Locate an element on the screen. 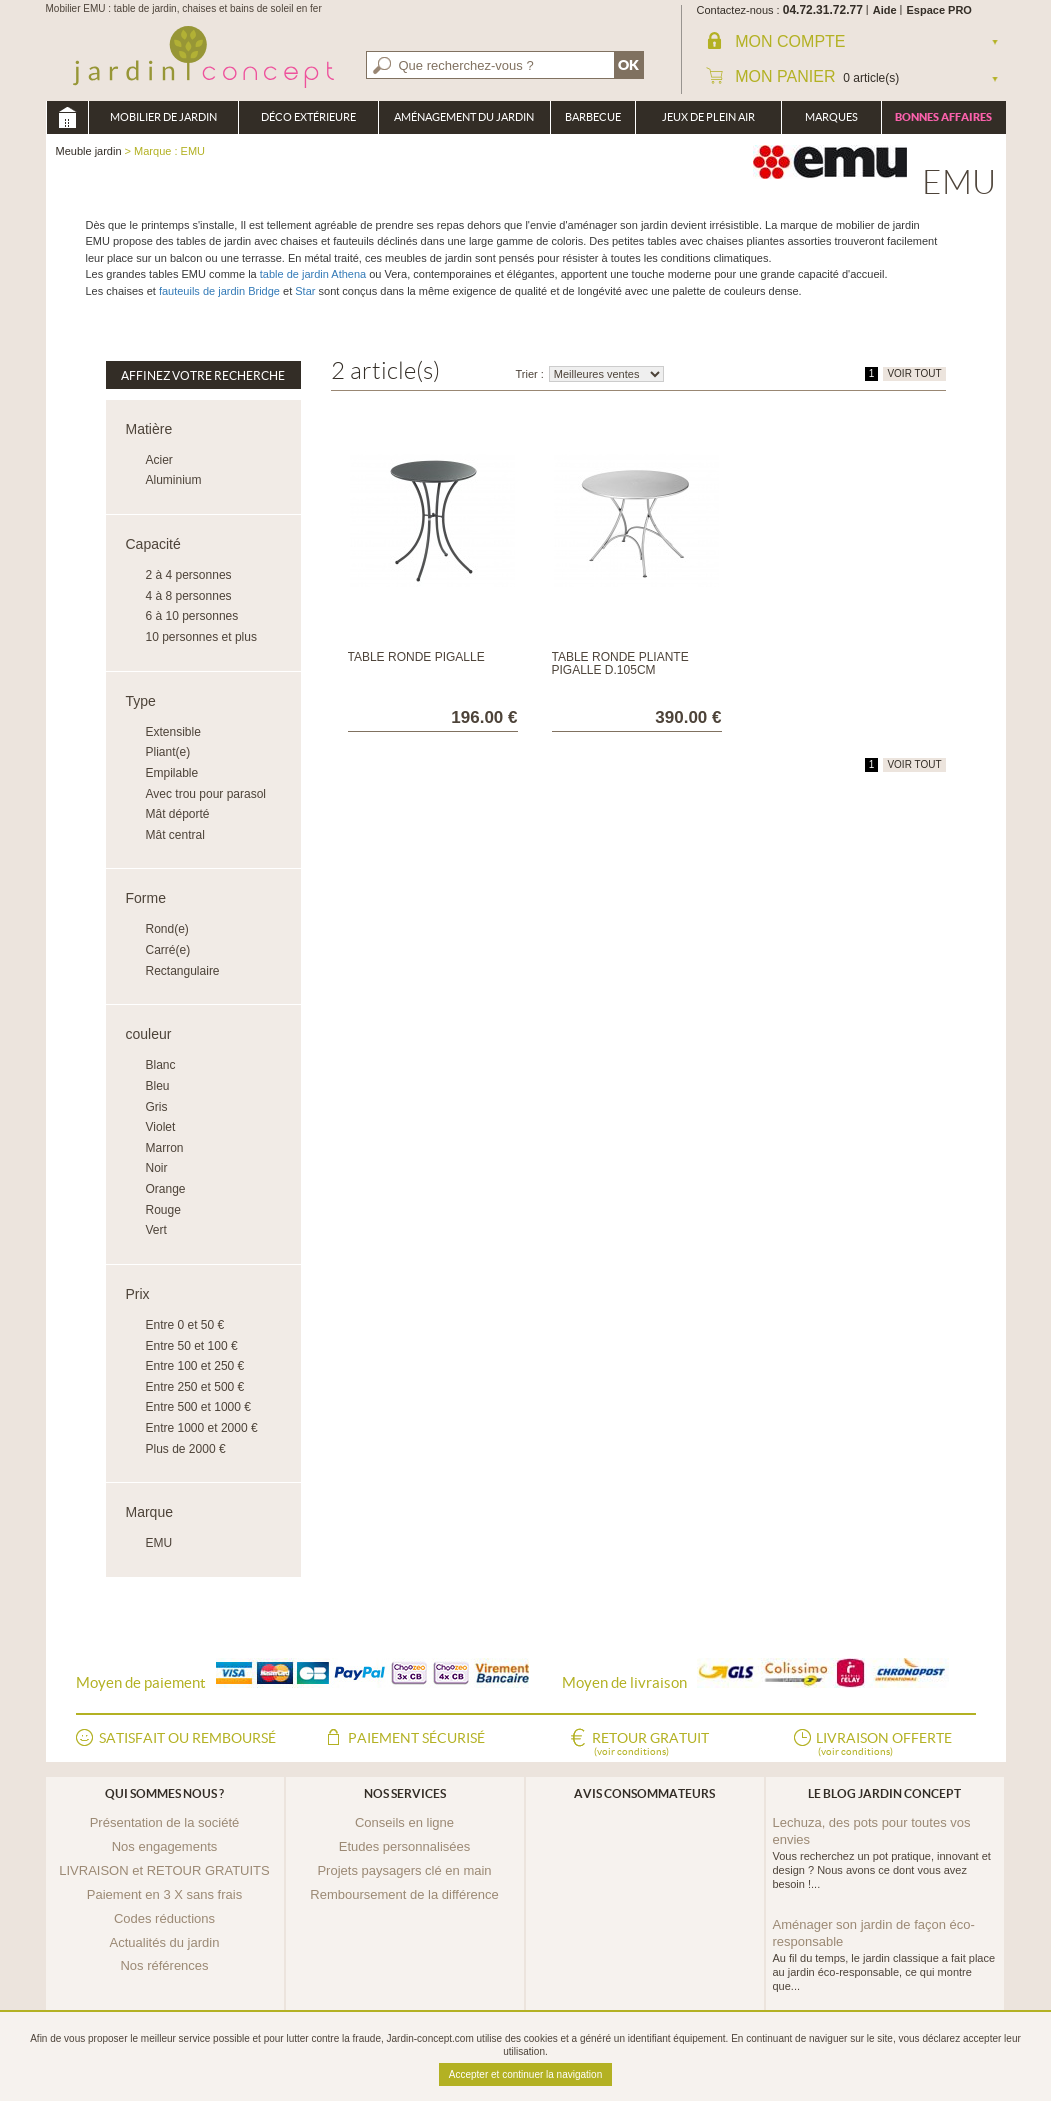 The height and width of the screenshot is (2101, 1051). Plus de 2000 € is located at coordinates (186, 1449).